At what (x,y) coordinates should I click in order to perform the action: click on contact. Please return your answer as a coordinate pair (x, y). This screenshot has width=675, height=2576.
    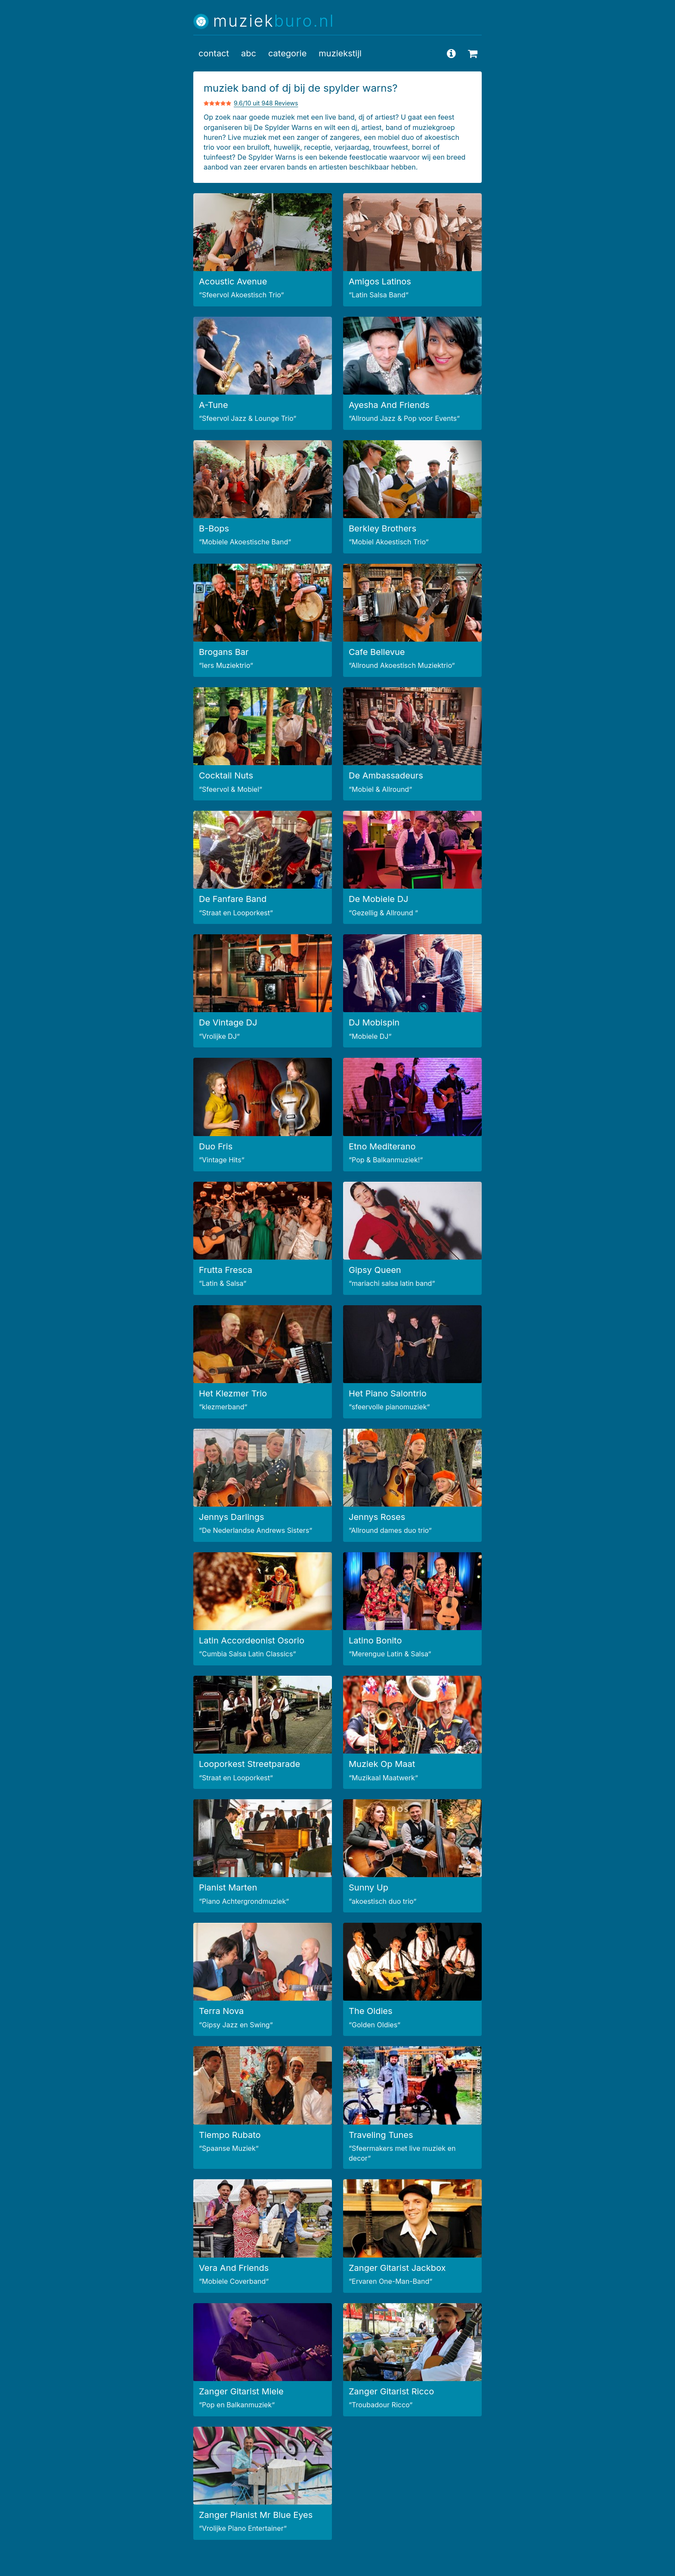
    Looking at the image, I should click on (213, 53).